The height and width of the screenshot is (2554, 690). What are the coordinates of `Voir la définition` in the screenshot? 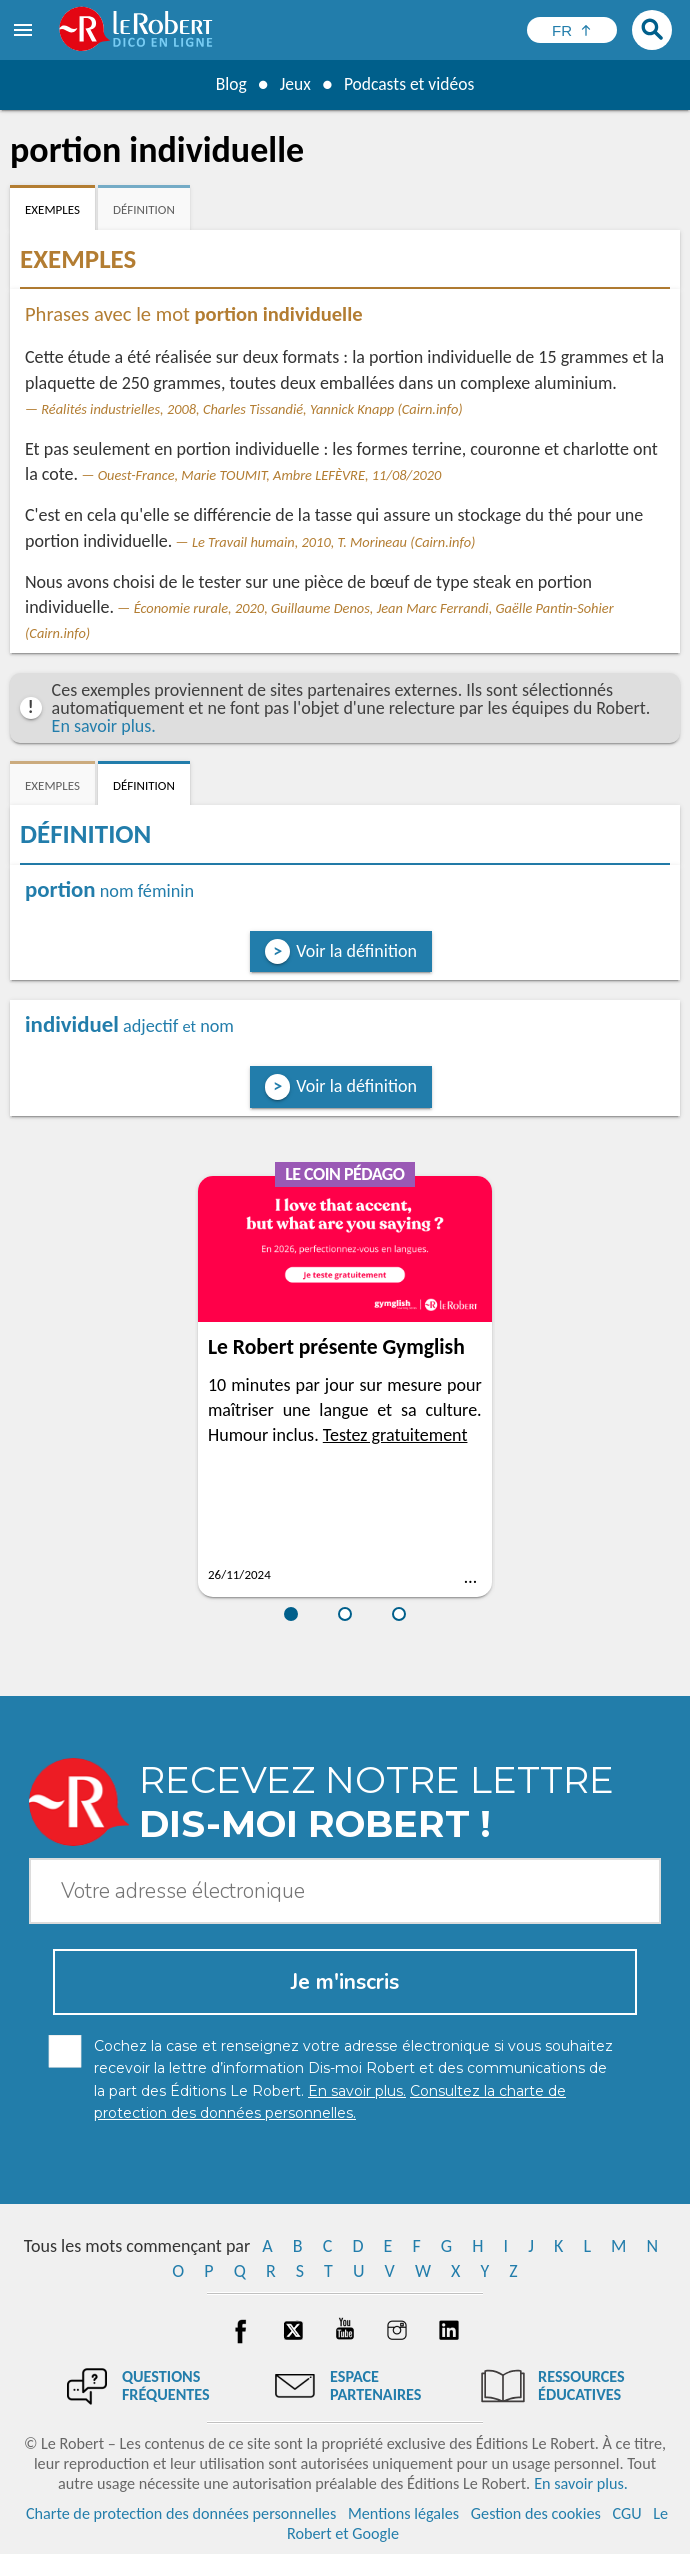 It's located at (356, 951).